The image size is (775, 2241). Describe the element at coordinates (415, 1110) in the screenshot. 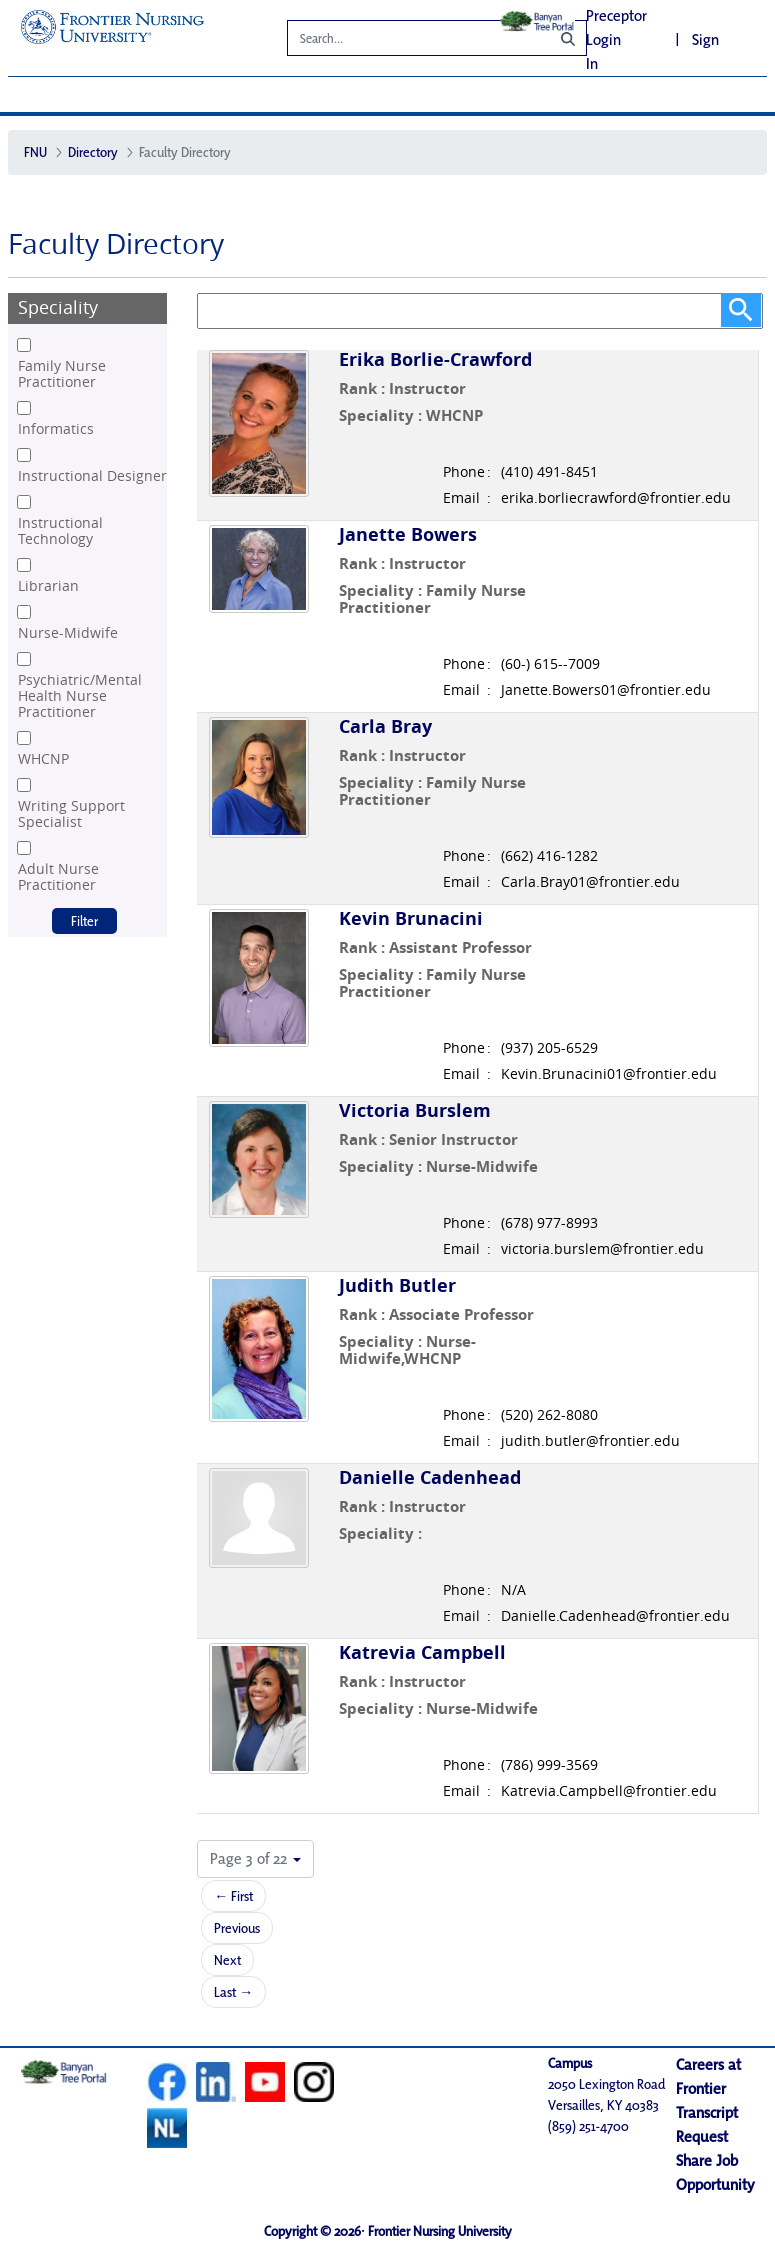

I see `Victoria Burslem` at that location.